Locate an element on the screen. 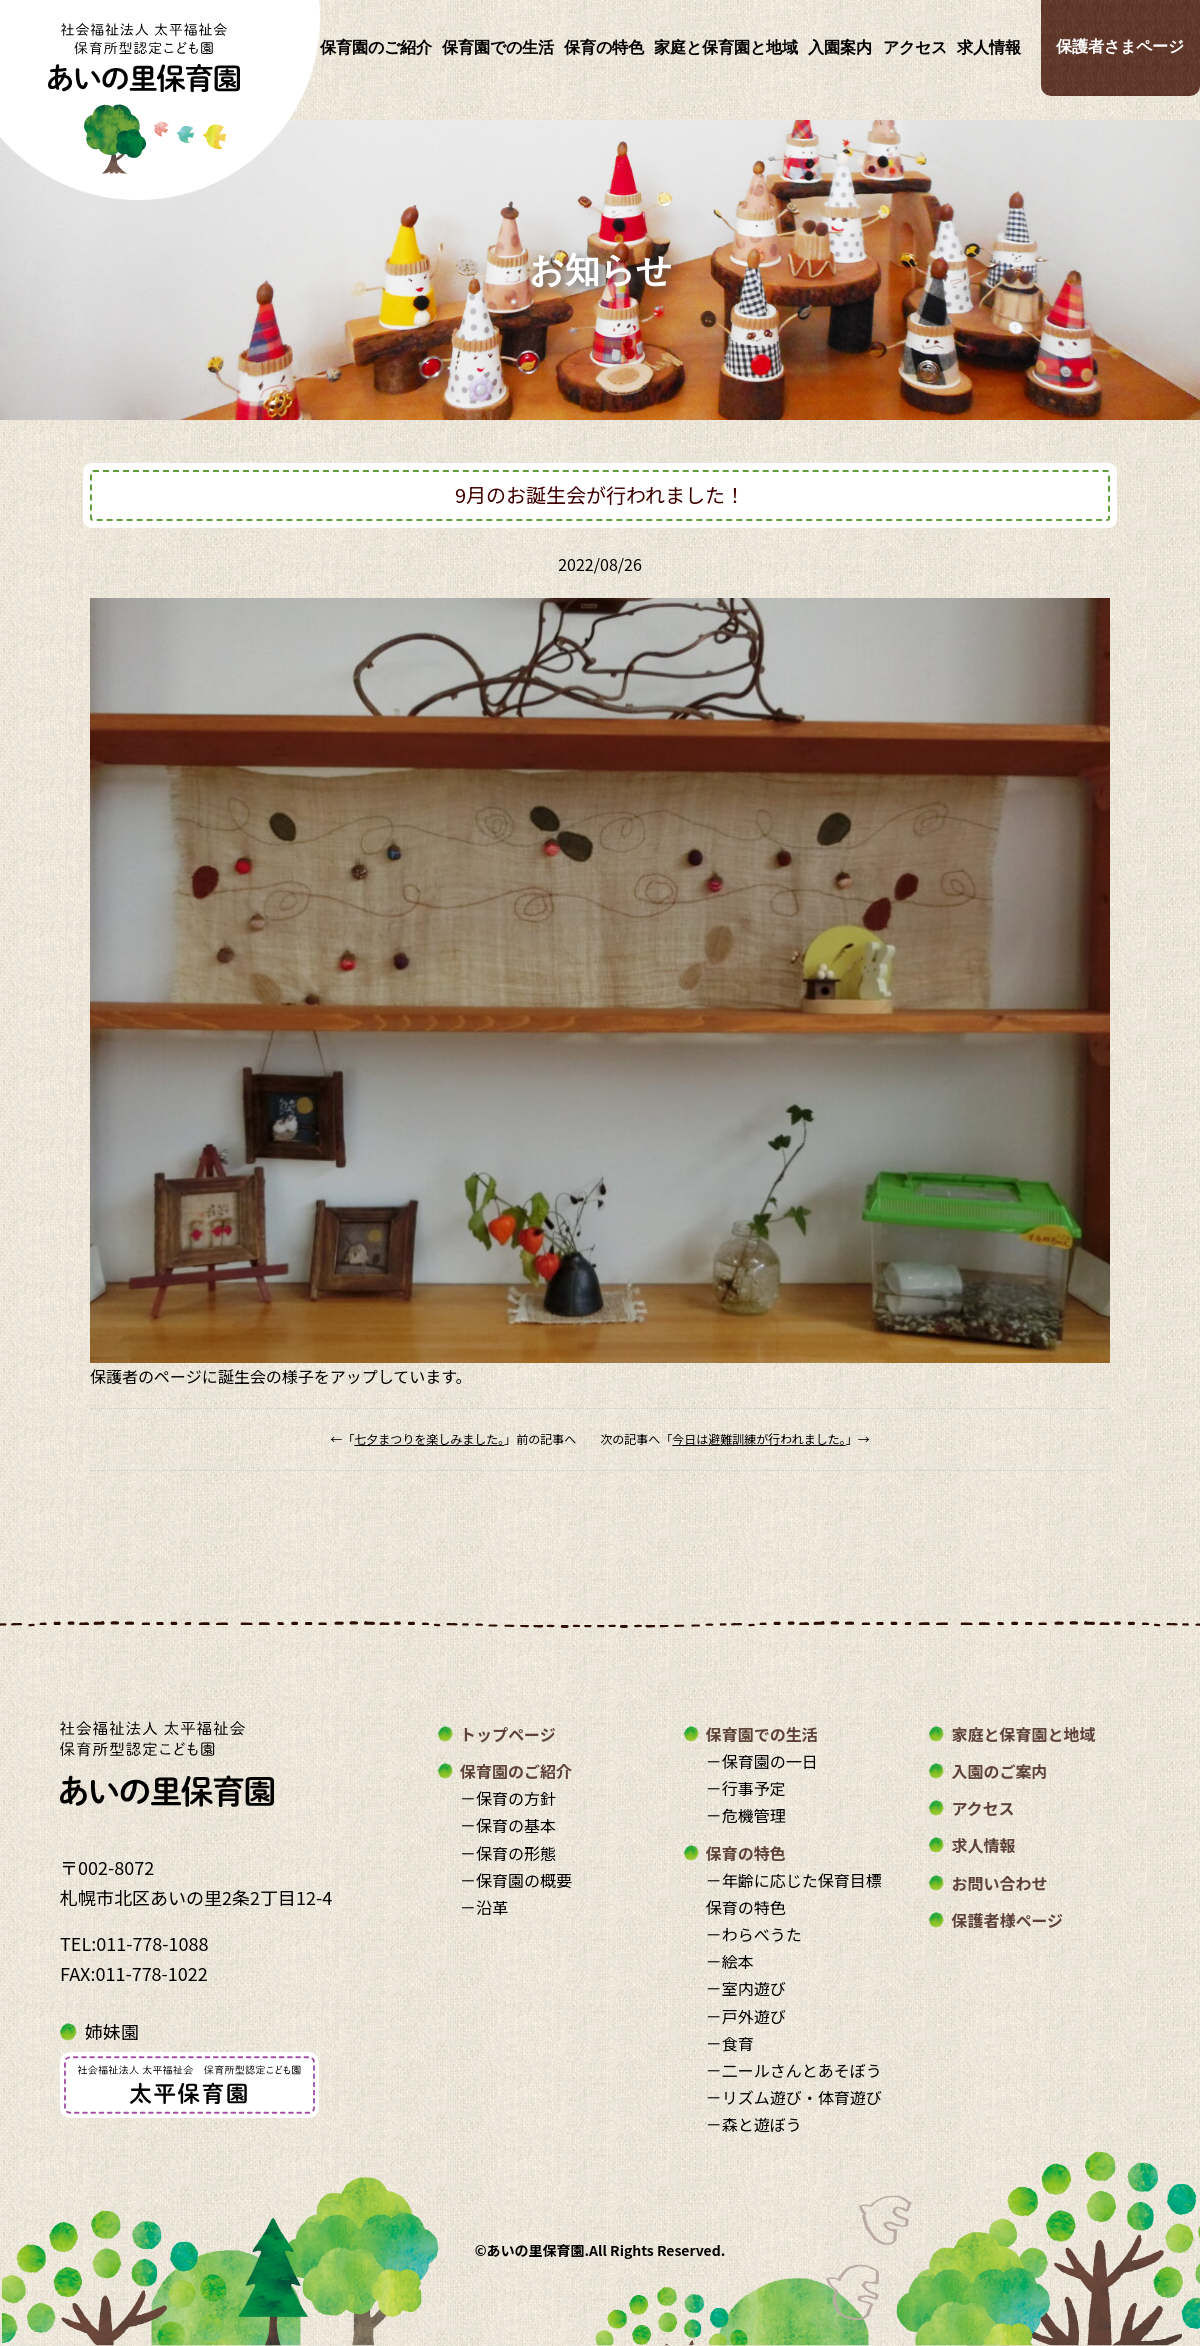 The height and width of the screenshot is (2346, 1200). －行事予定 is located at coordinates (746, 1788).